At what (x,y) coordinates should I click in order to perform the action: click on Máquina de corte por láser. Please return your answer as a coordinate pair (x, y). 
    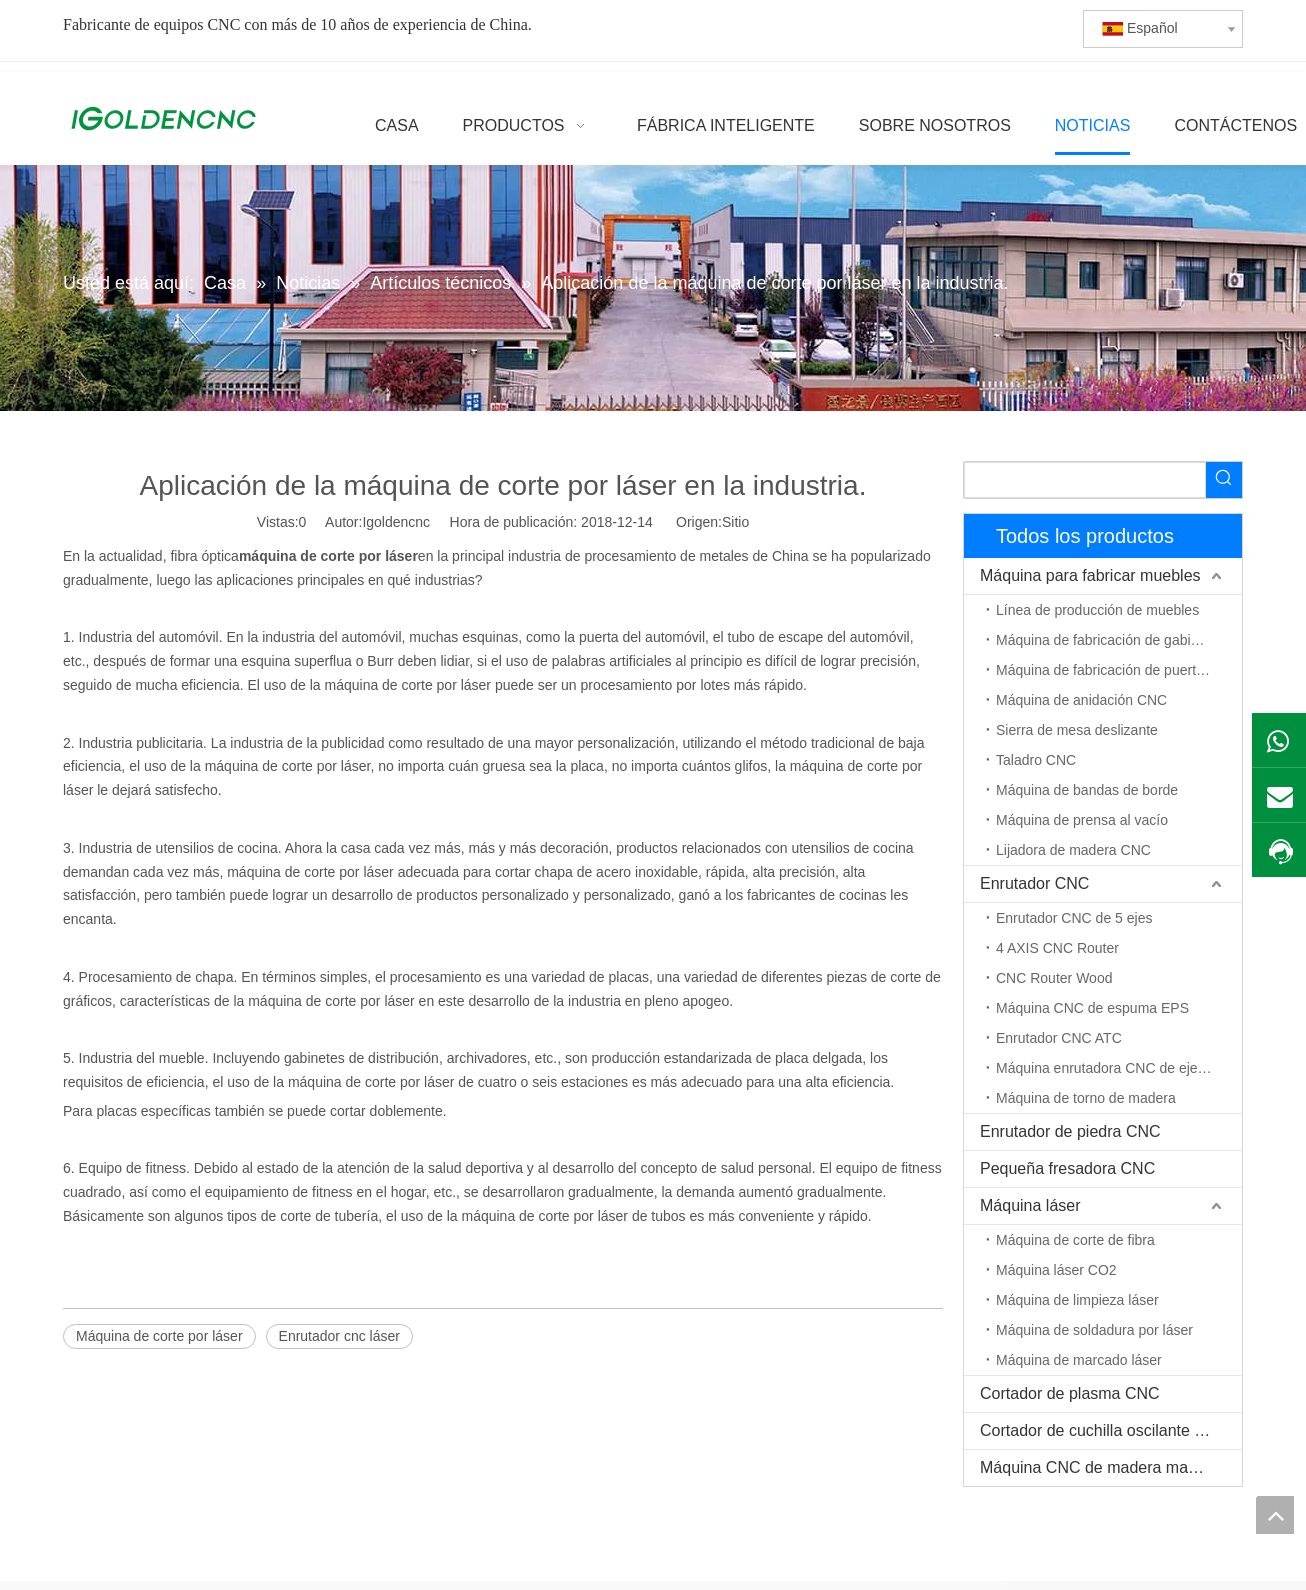
    Looking at the image, I should click on (159, 1336).